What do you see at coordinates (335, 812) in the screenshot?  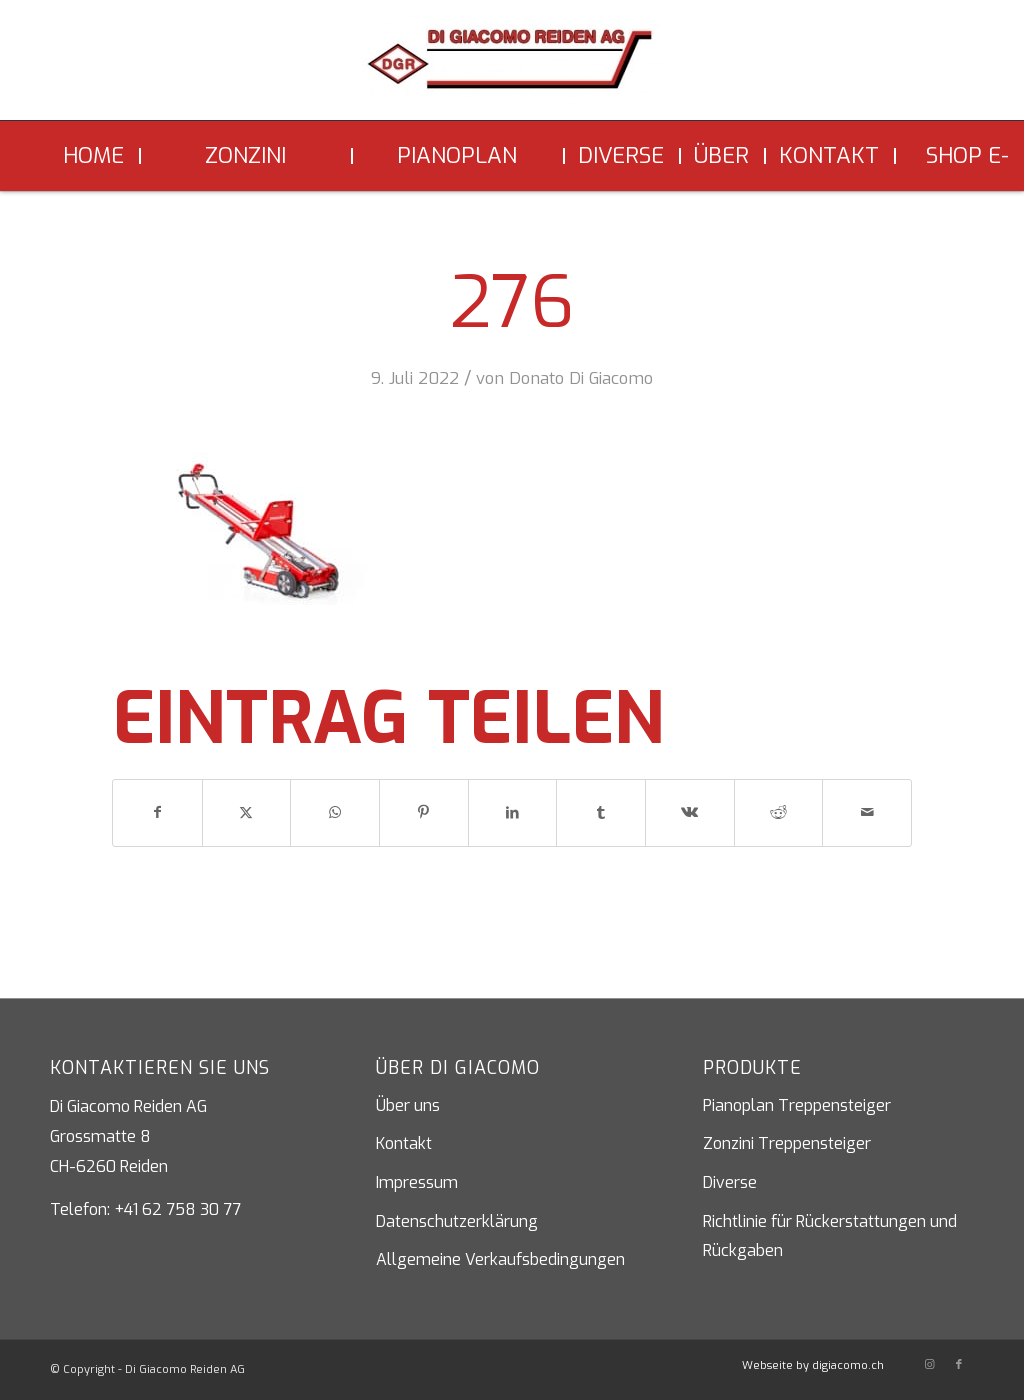 I see `[Teilen auf WhatsApp]` at bounding box center [335, 812].